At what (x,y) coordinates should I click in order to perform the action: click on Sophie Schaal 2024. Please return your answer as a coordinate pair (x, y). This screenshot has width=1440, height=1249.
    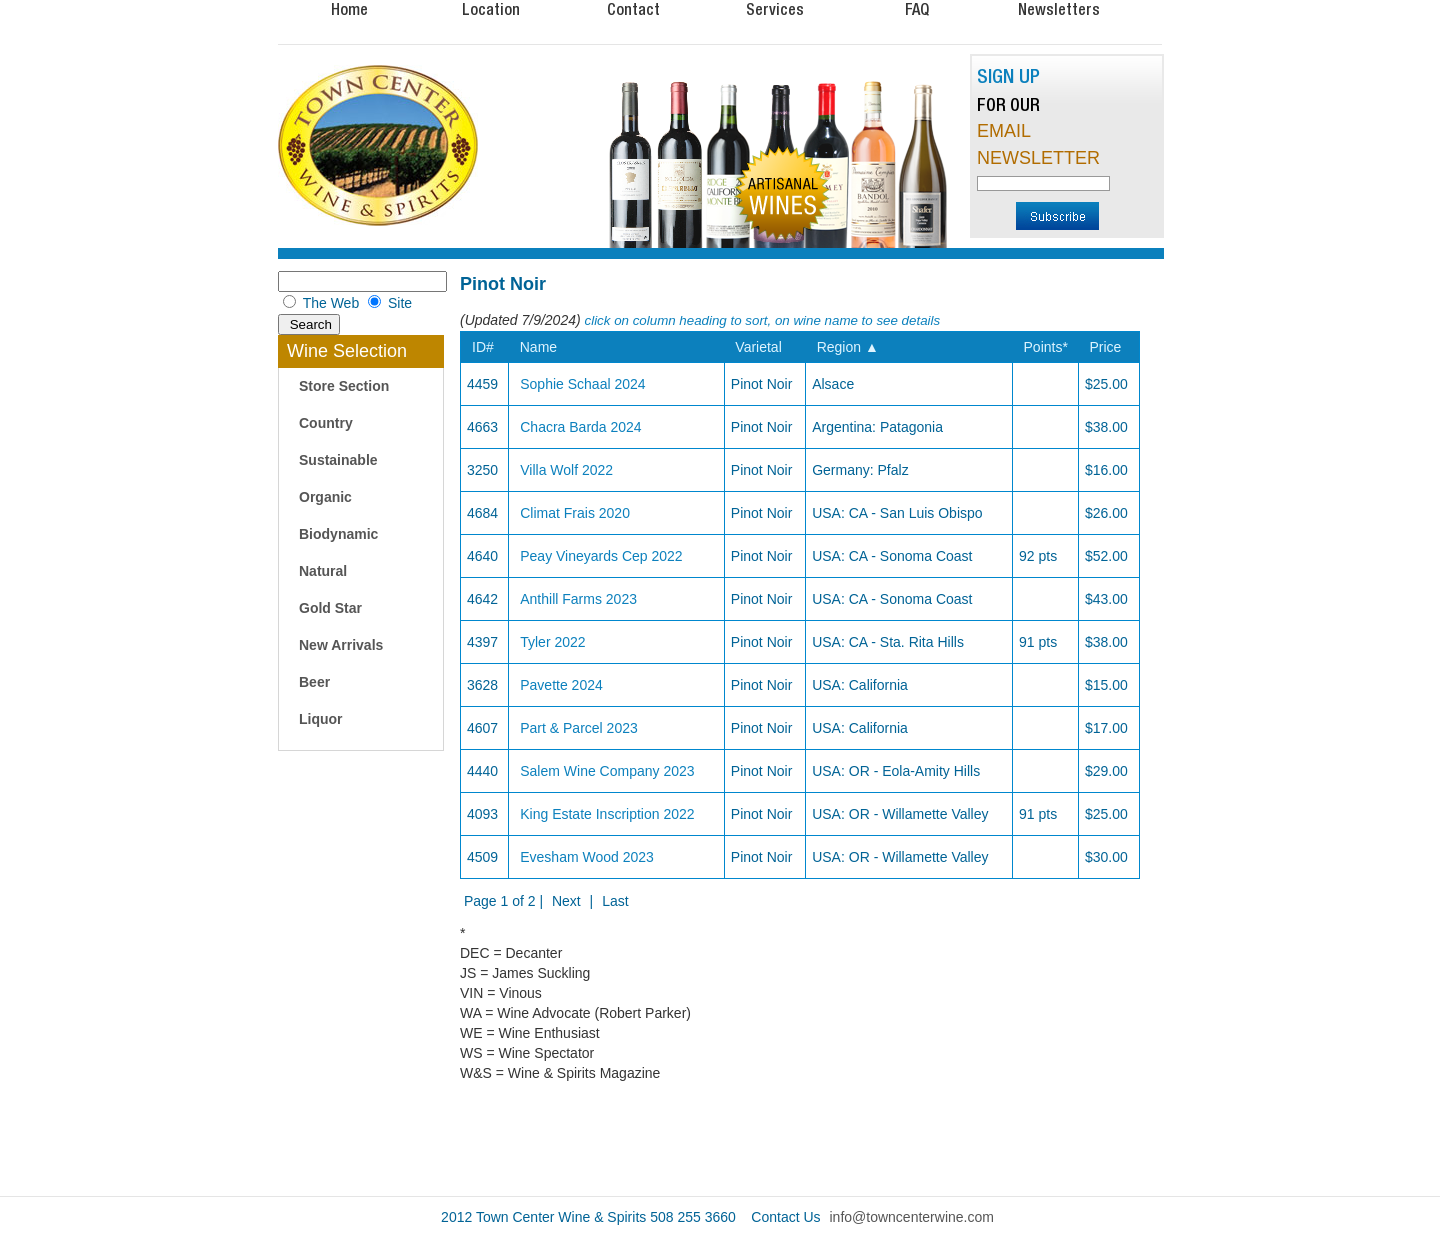
    Looking at the image, I should click on (582, 384).